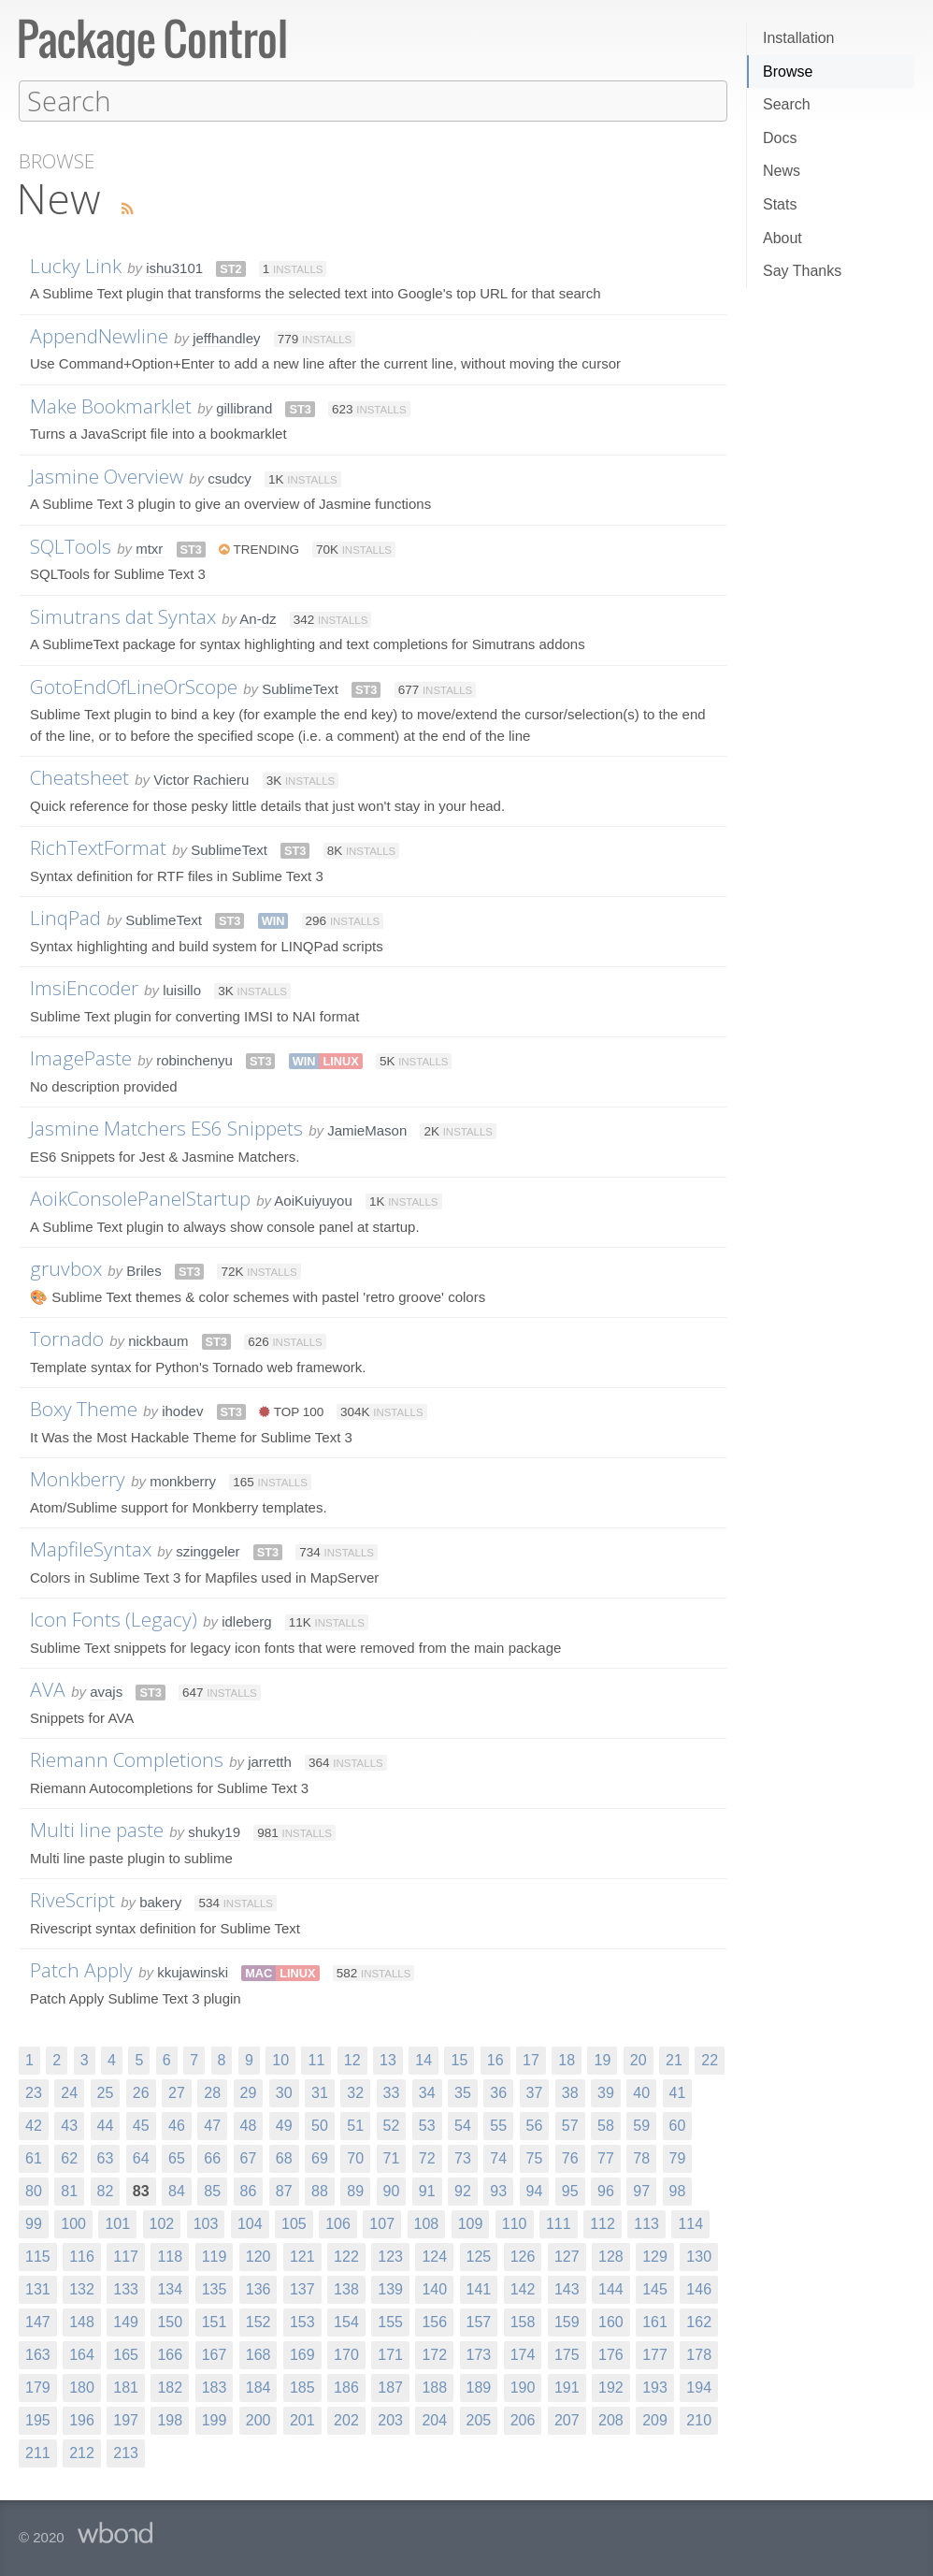  I want to click on 101, so click(117, 2223).